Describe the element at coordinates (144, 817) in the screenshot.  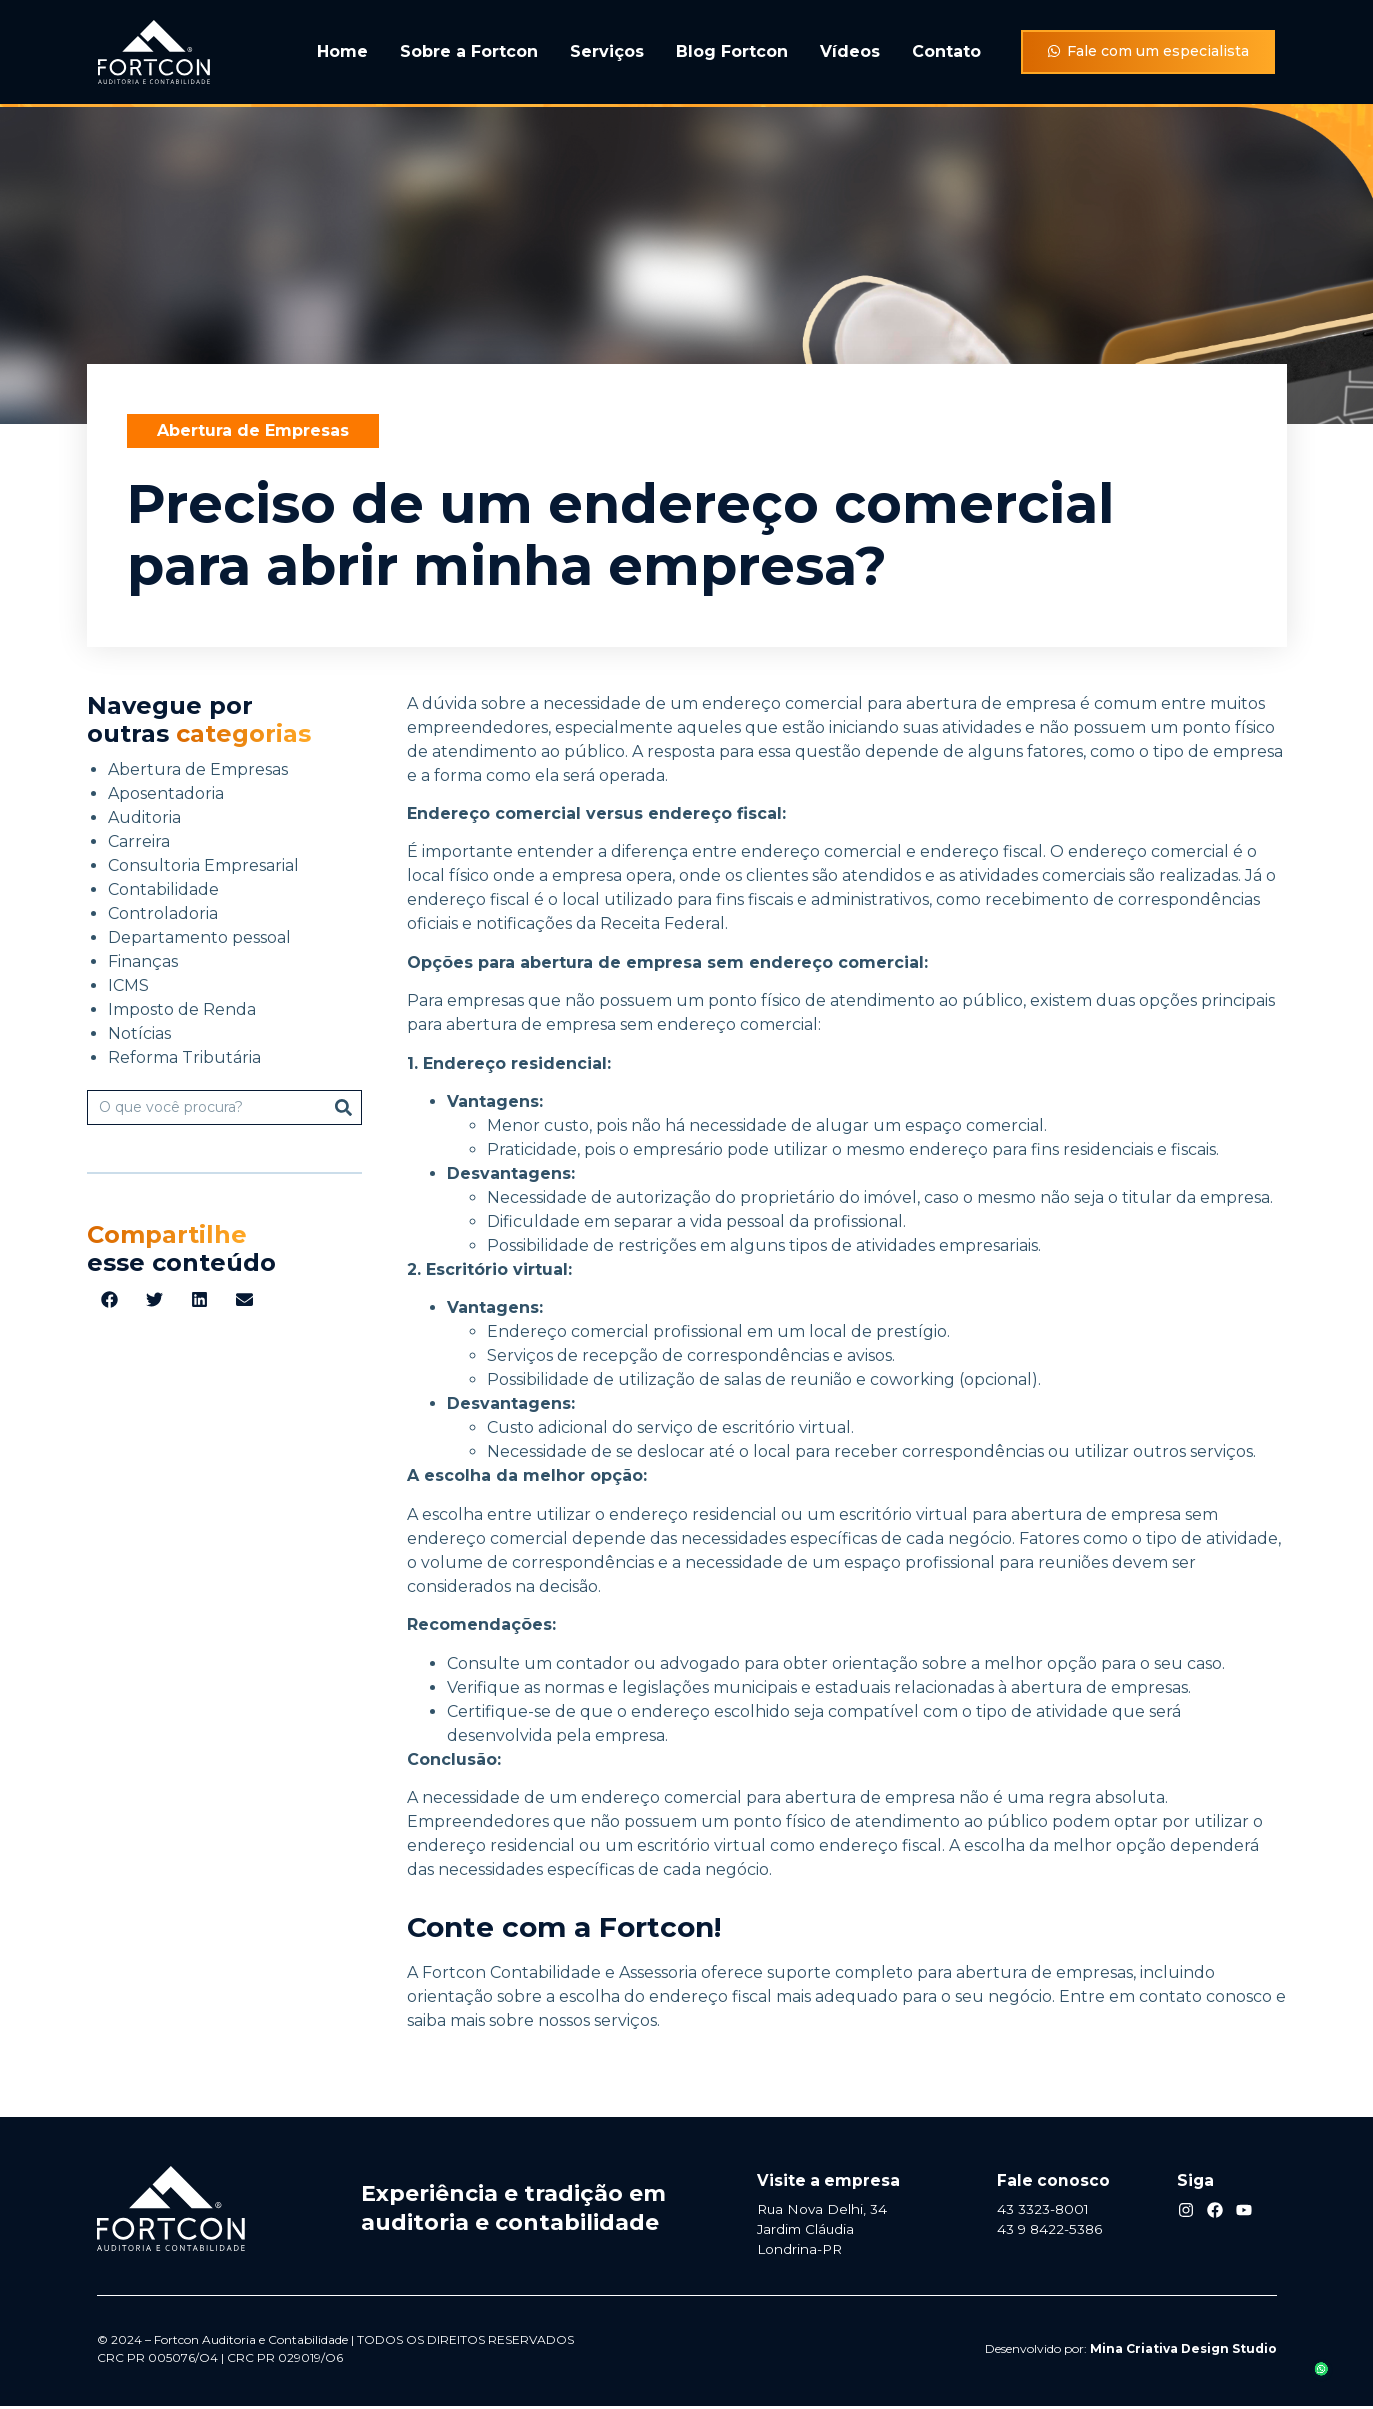
I see `Auditoria` at that location.